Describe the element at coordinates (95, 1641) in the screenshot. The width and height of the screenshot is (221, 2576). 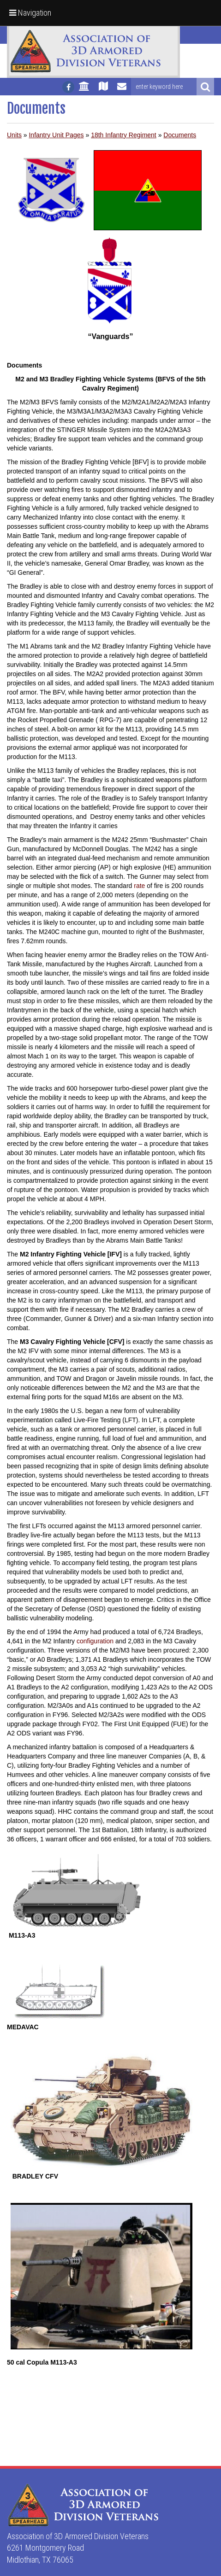
I see `configuration` at that location.